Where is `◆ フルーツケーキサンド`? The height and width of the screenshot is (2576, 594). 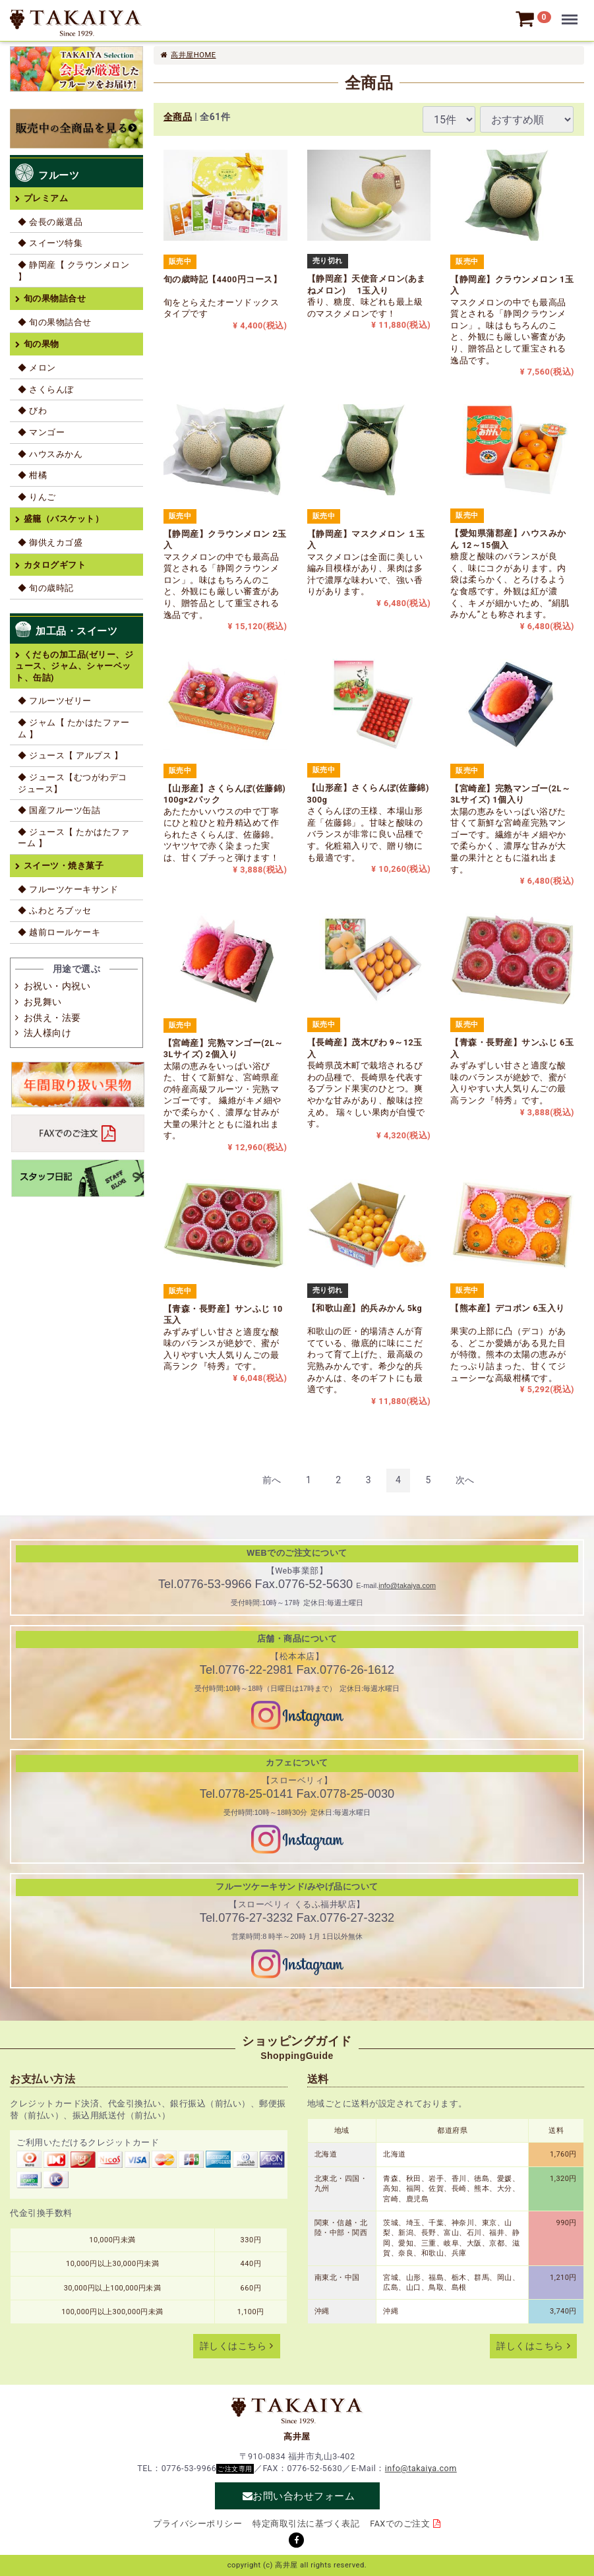 ◆ フルーツケーキサンド is located at coordinates (68, 889).